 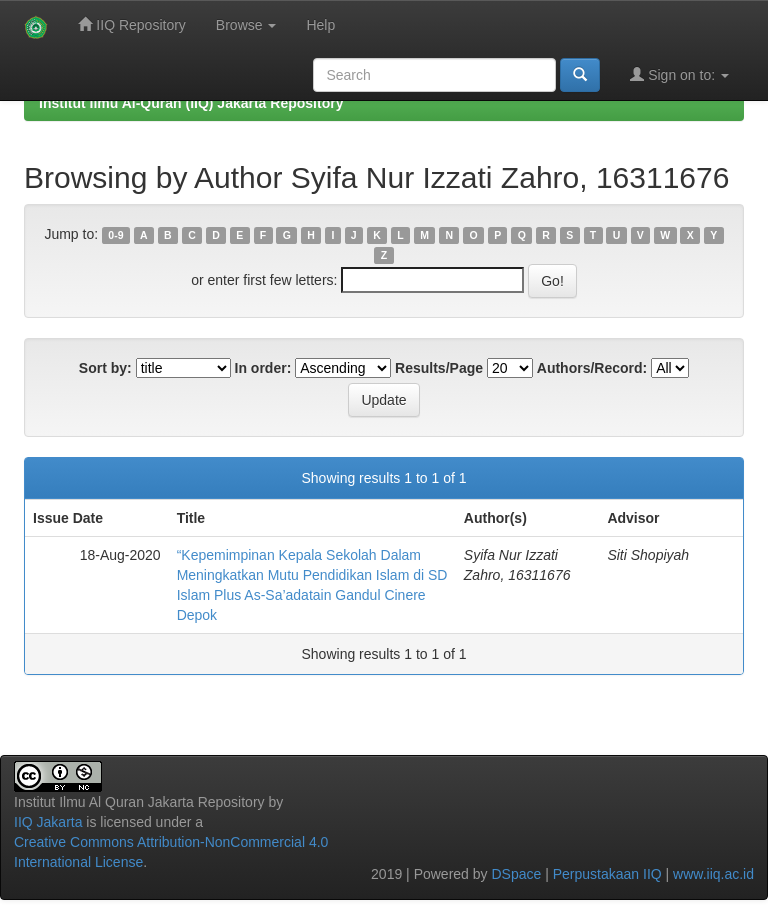 What do you see at coordinates (516, 874) in the screenshot?
I see `DSpace` at bounding box center [516, 874].